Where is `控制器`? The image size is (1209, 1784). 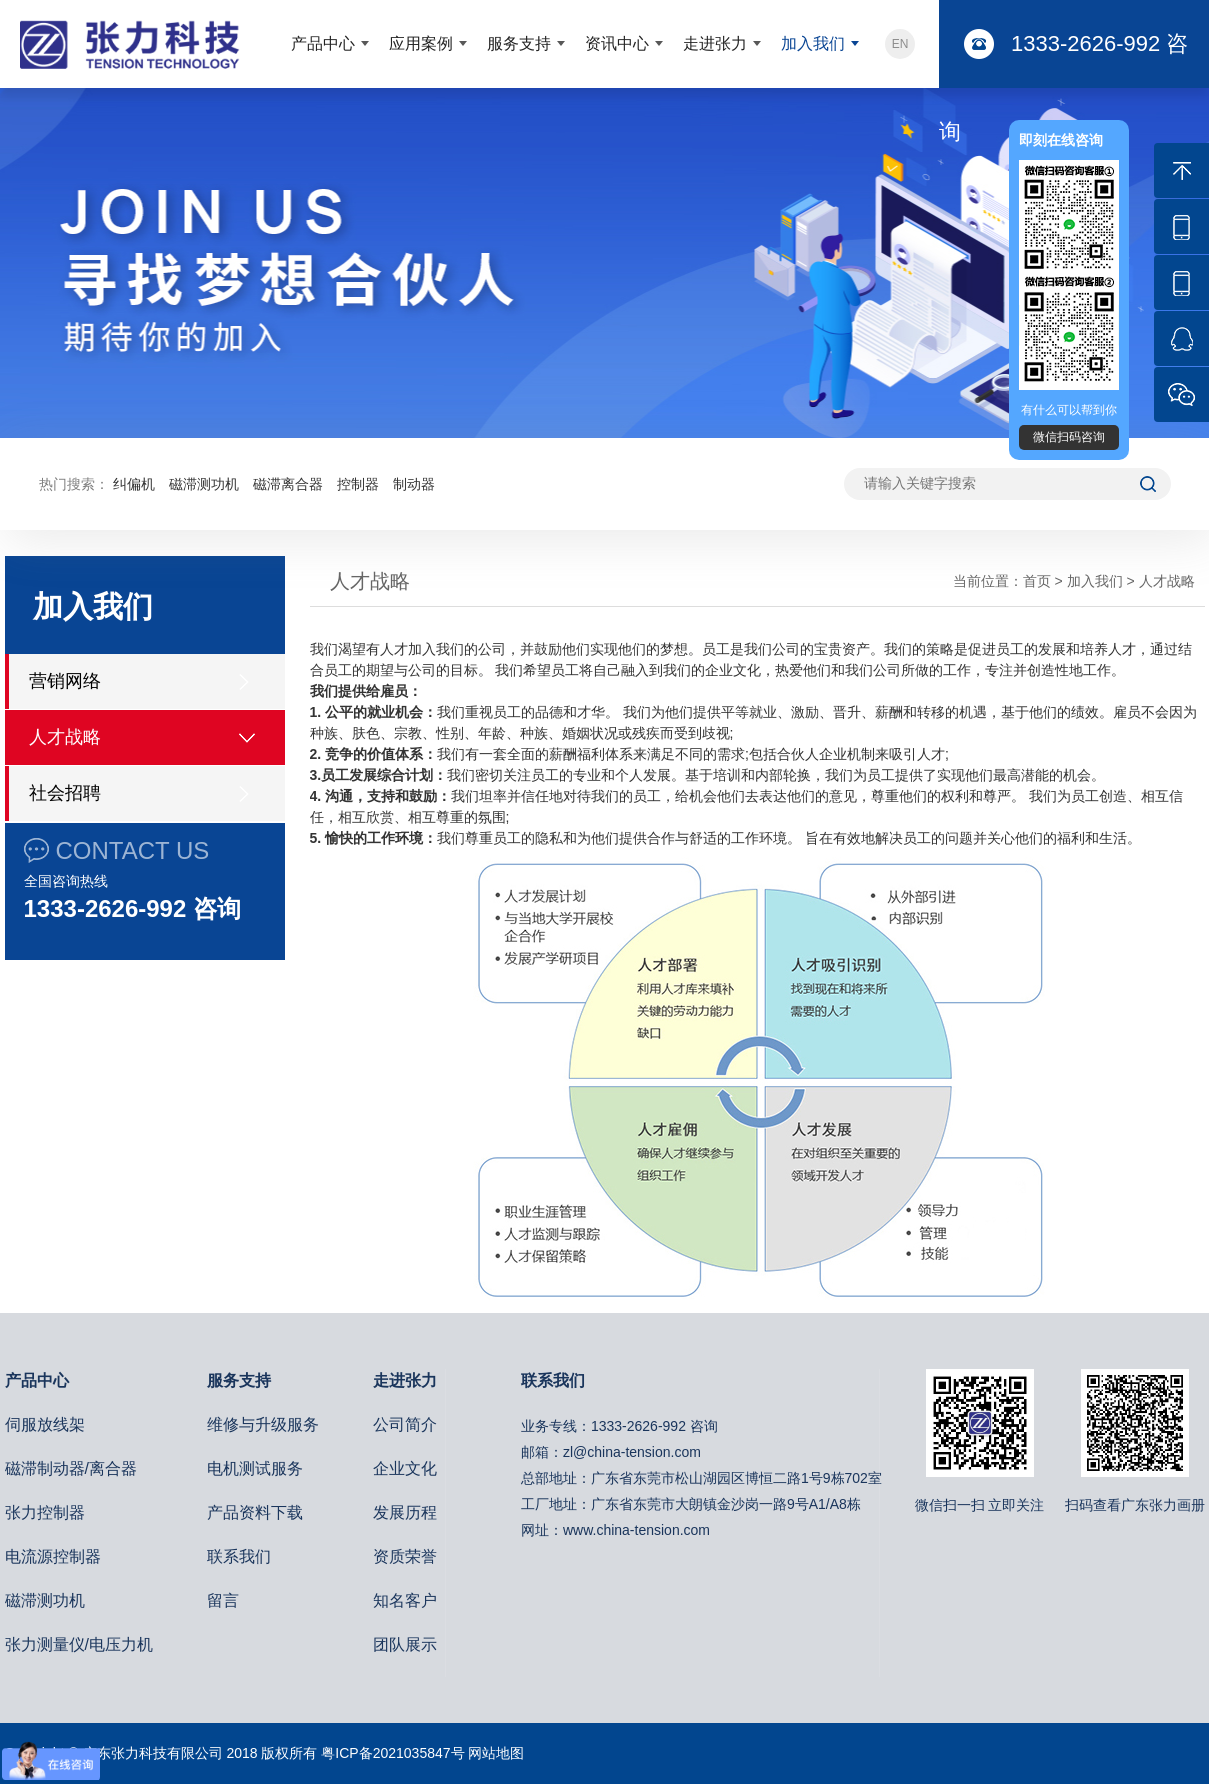
控制器 is located at coordinates (358, 484).